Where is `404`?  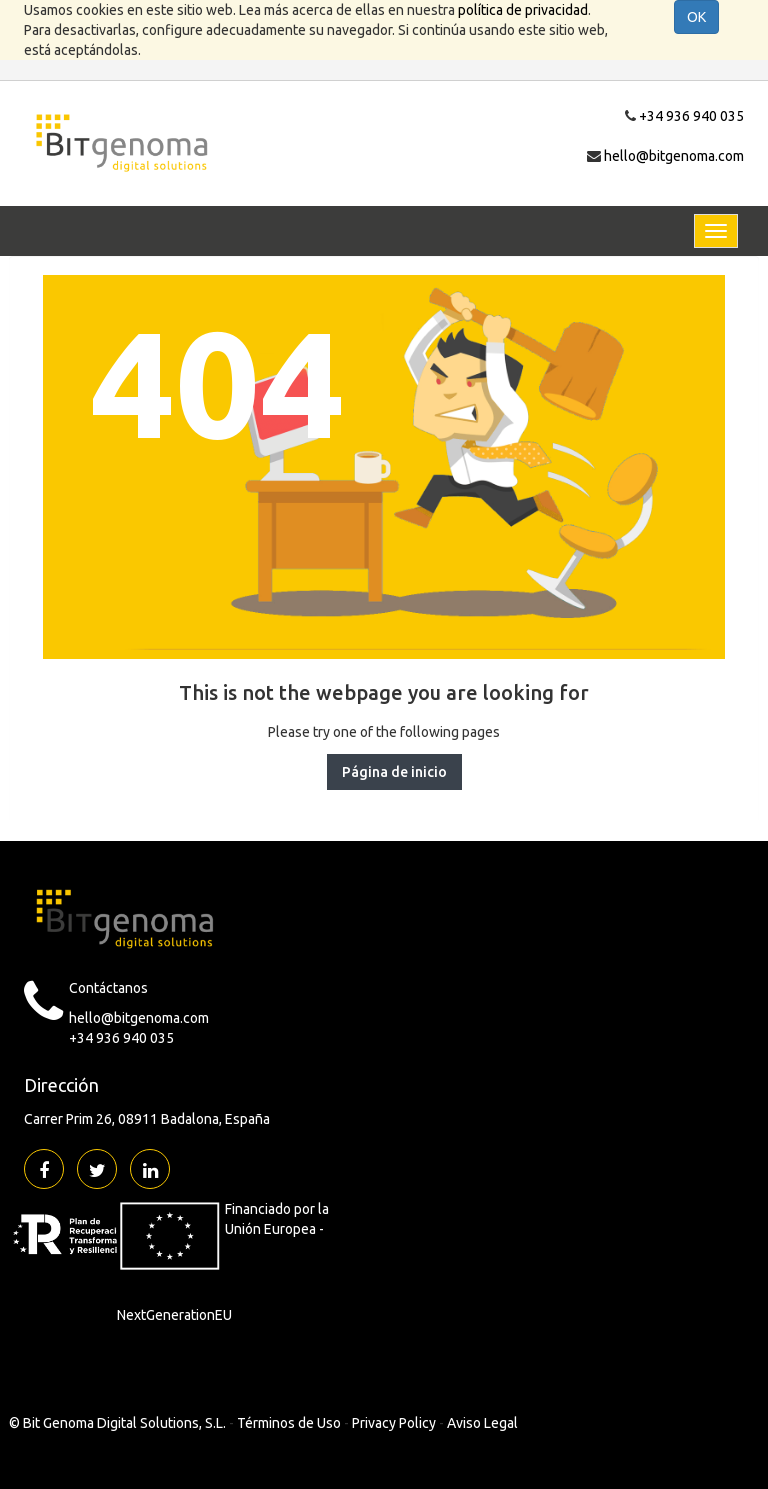 404 is located at coordinates (217, 382).